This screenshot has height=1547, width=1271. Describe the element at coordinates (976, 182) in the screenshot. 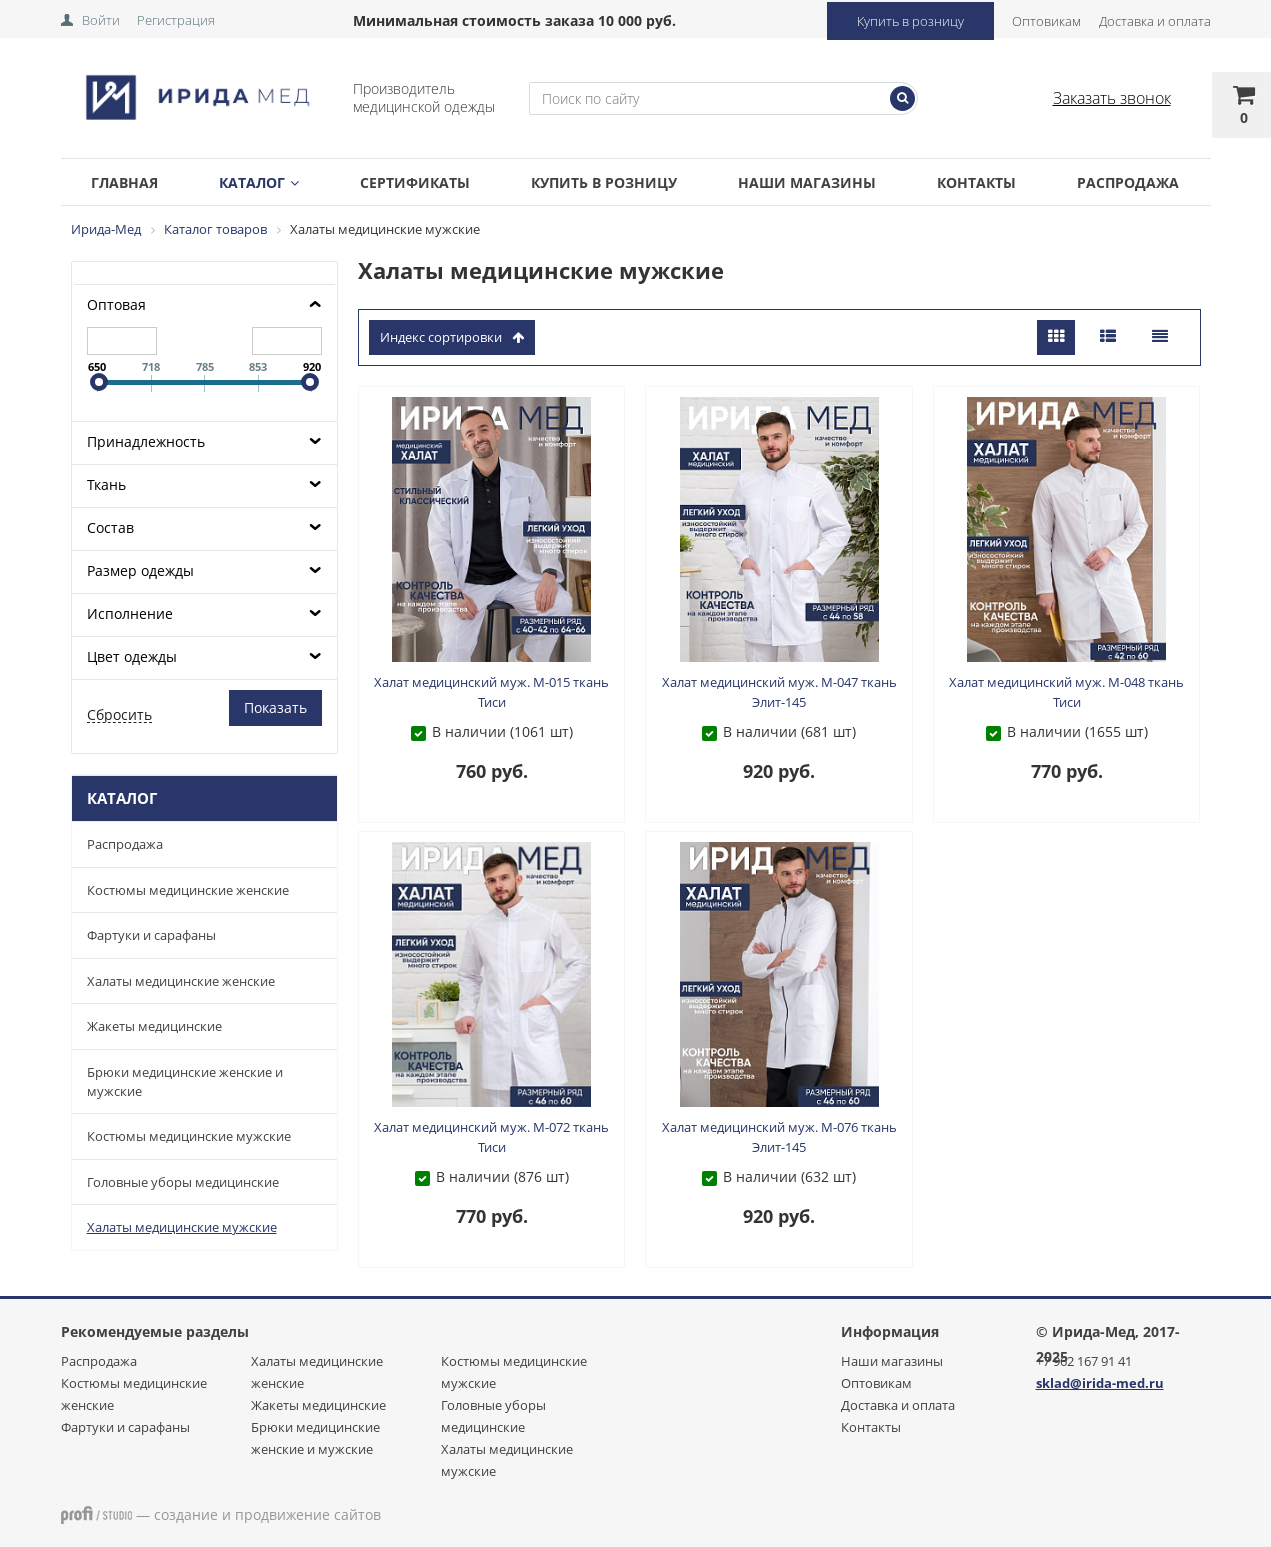

I see `Контакты` at that location.